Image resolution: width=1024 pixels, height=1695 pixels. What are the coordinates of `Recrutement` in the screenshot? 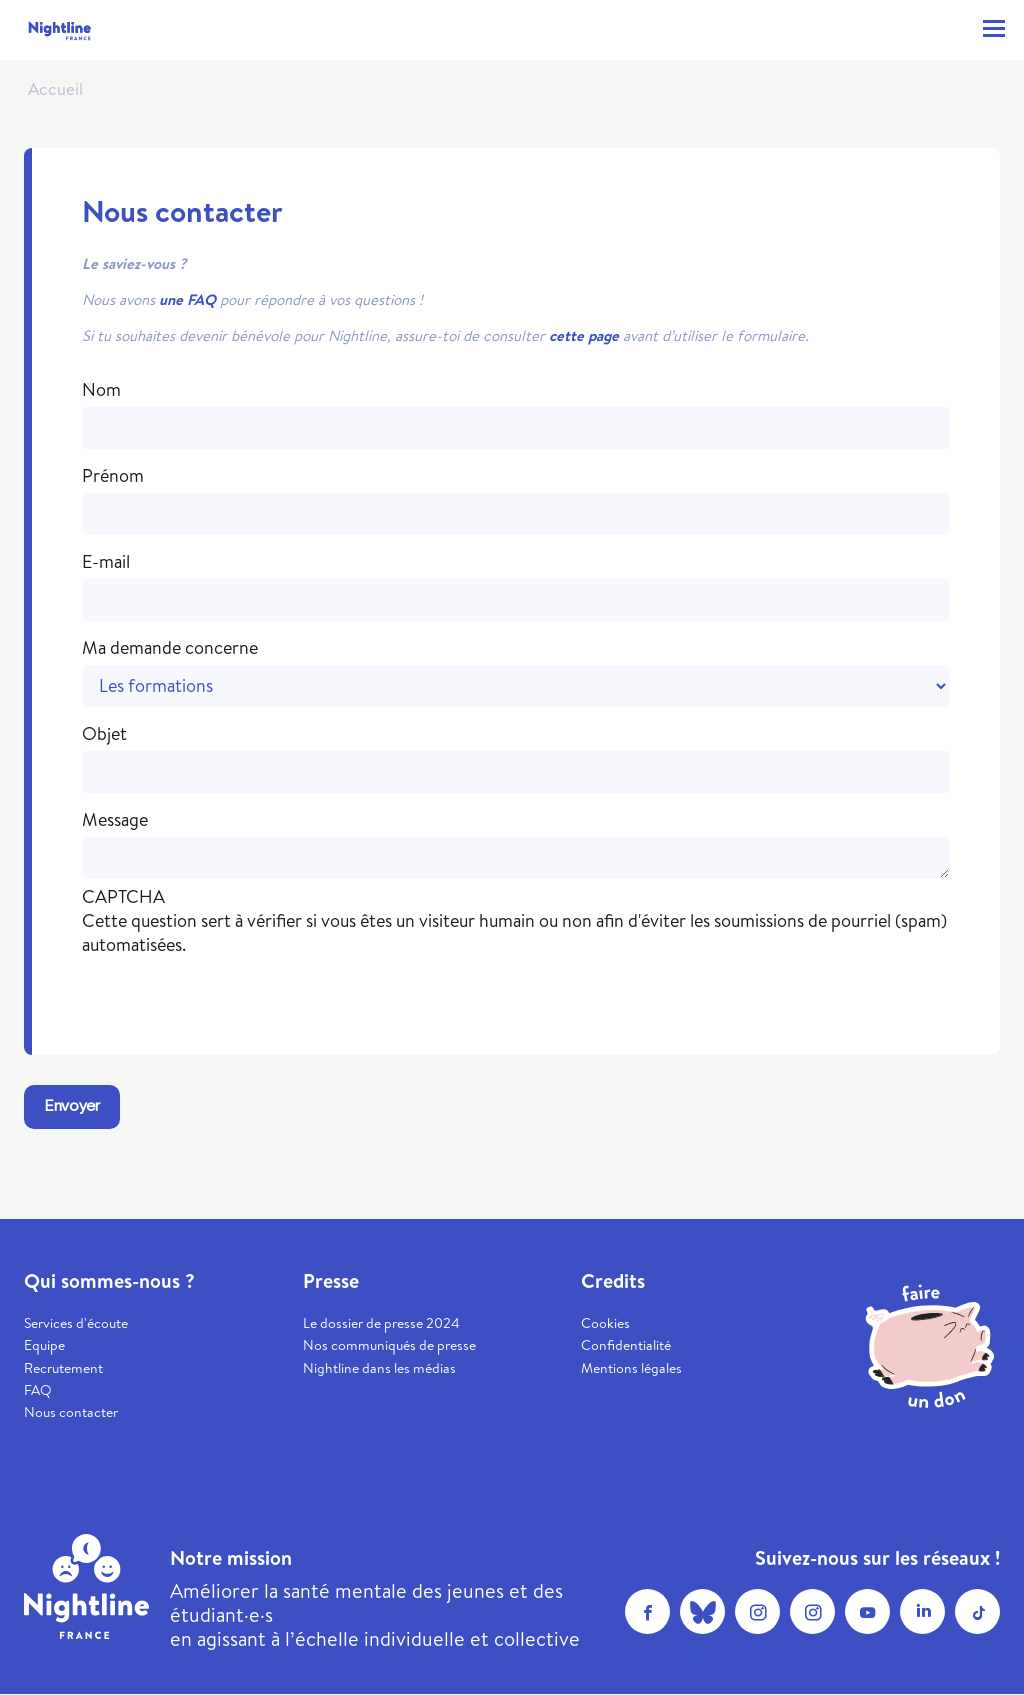 It's located at (63, 1368).